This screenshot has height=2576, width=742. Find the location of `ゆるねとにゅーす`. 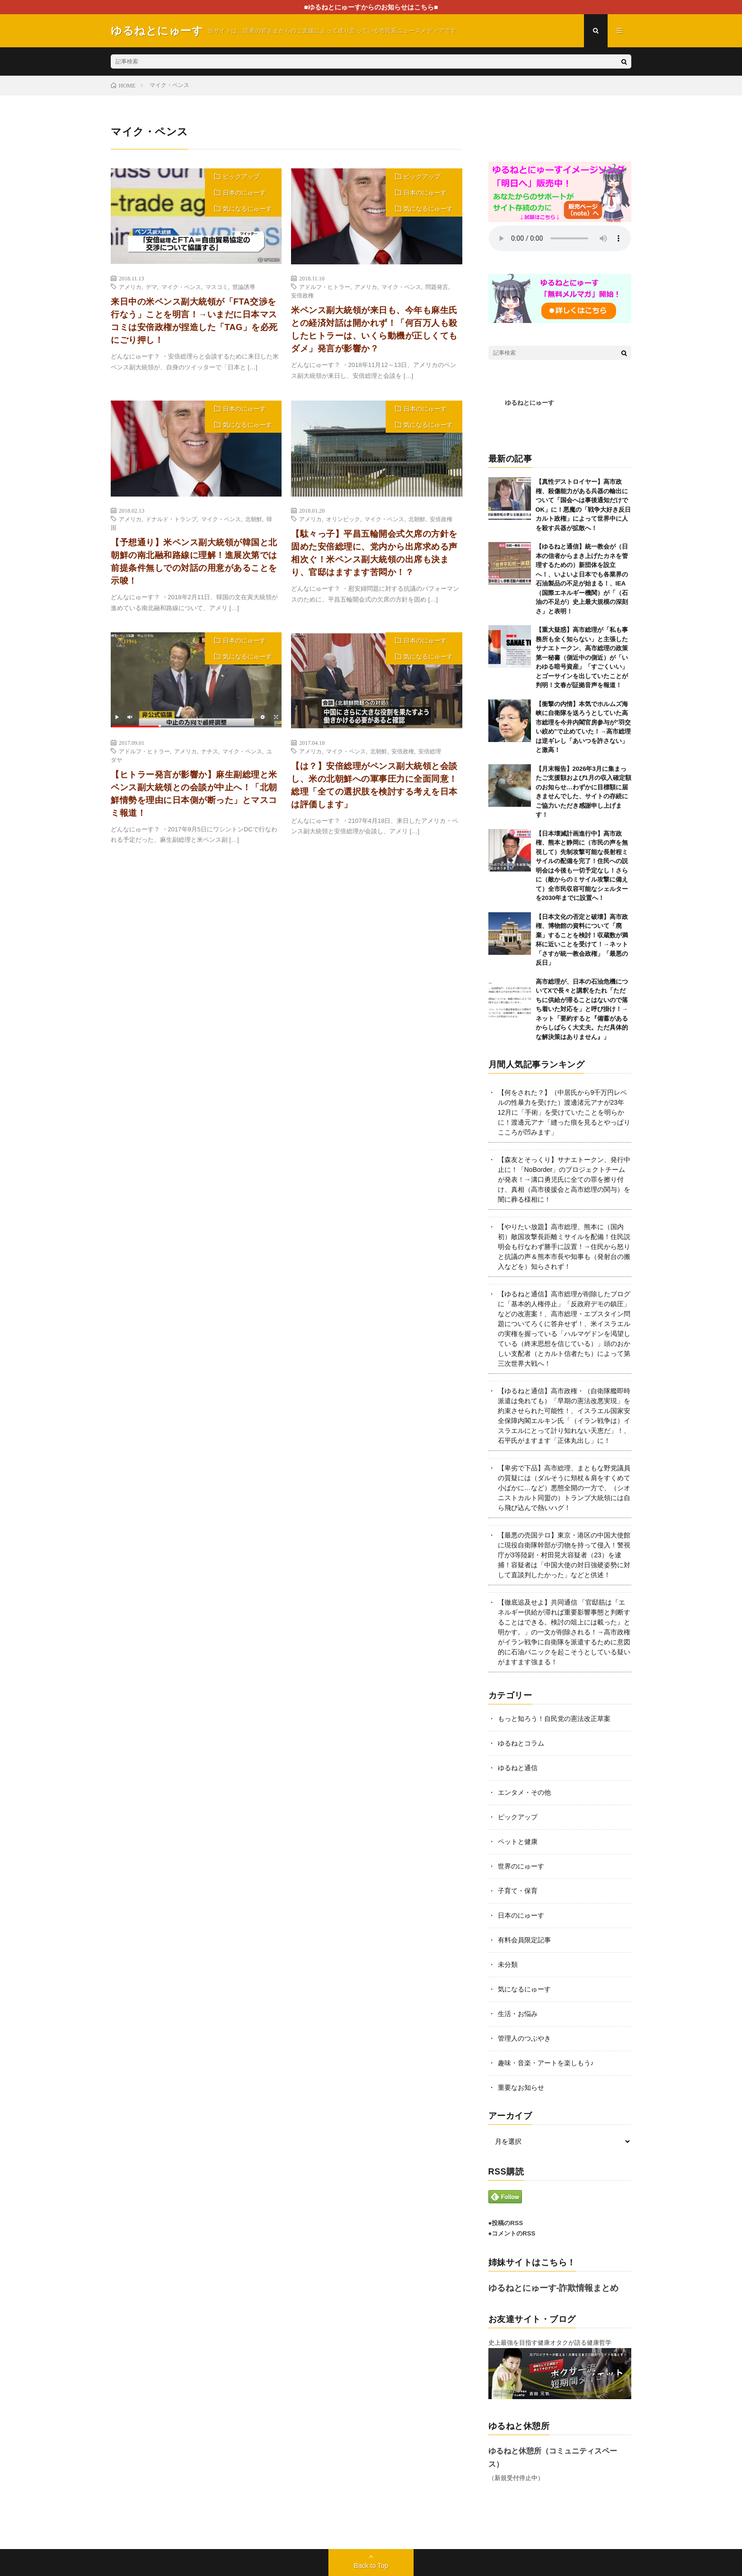

ゆるねとにゅーす is located at coordinates (529, 402).